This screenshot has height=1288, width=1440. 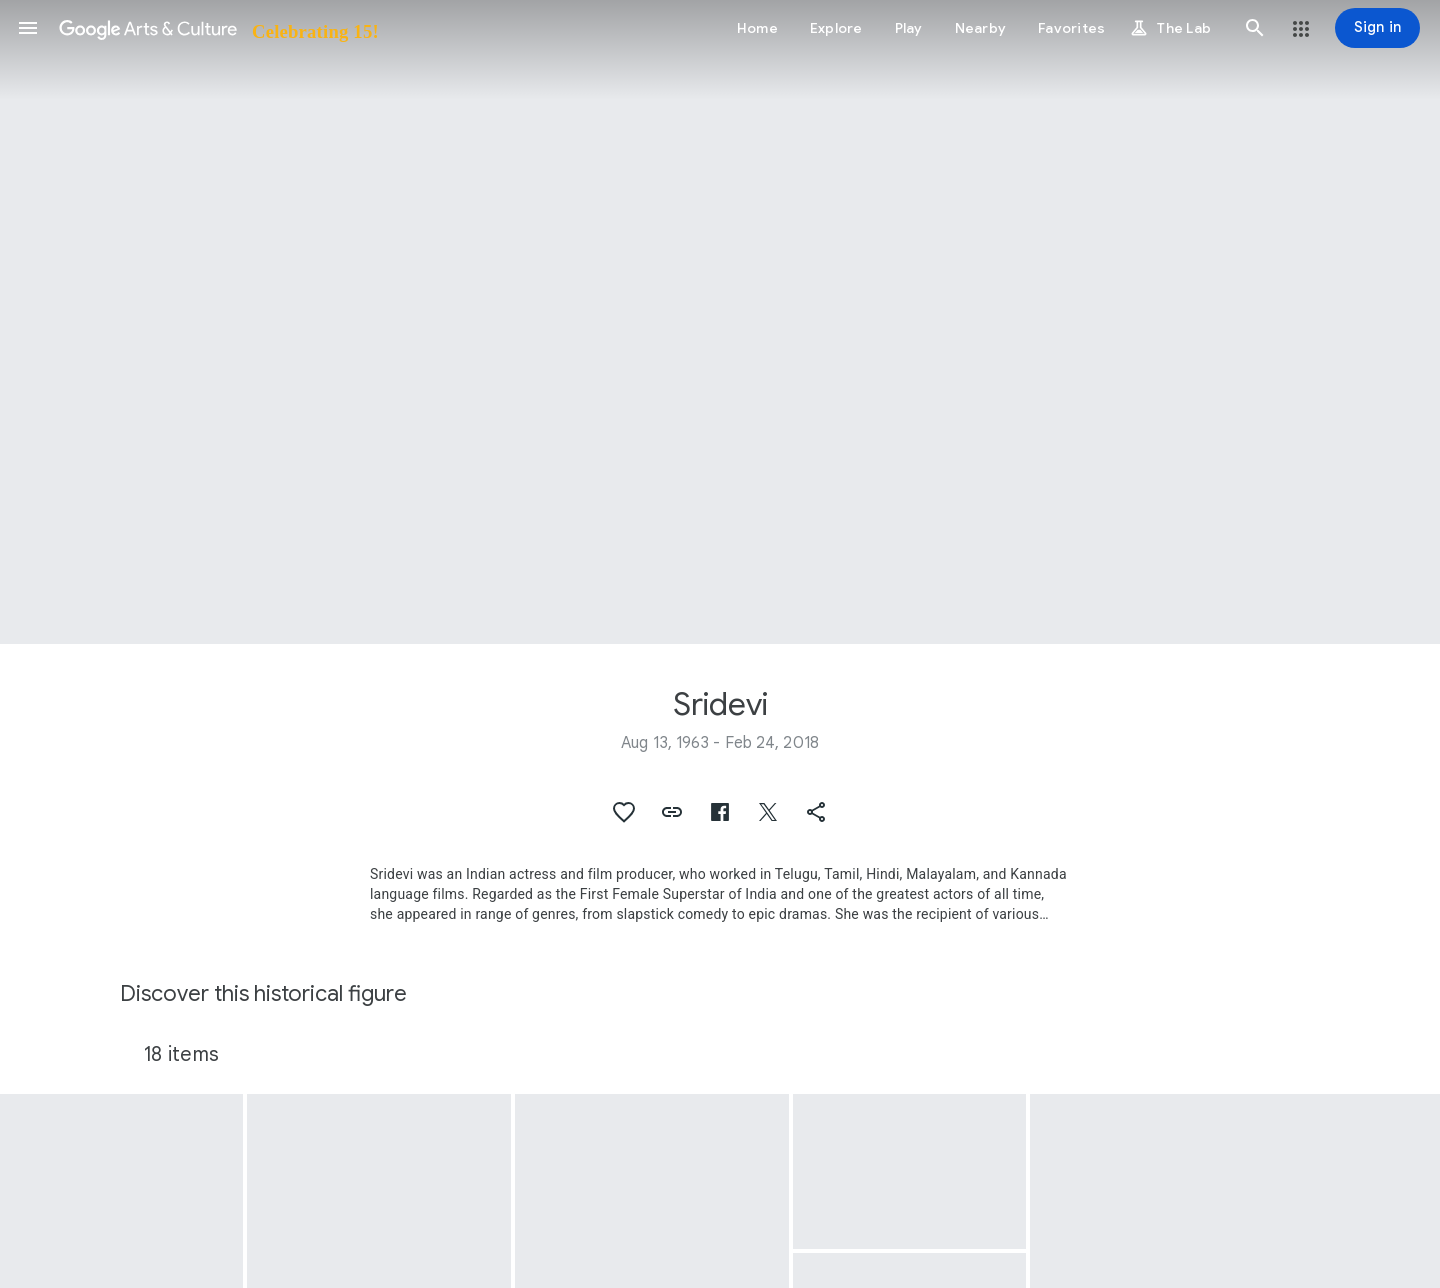 I want to click on [Sign in], so click(x=1377, y=28).